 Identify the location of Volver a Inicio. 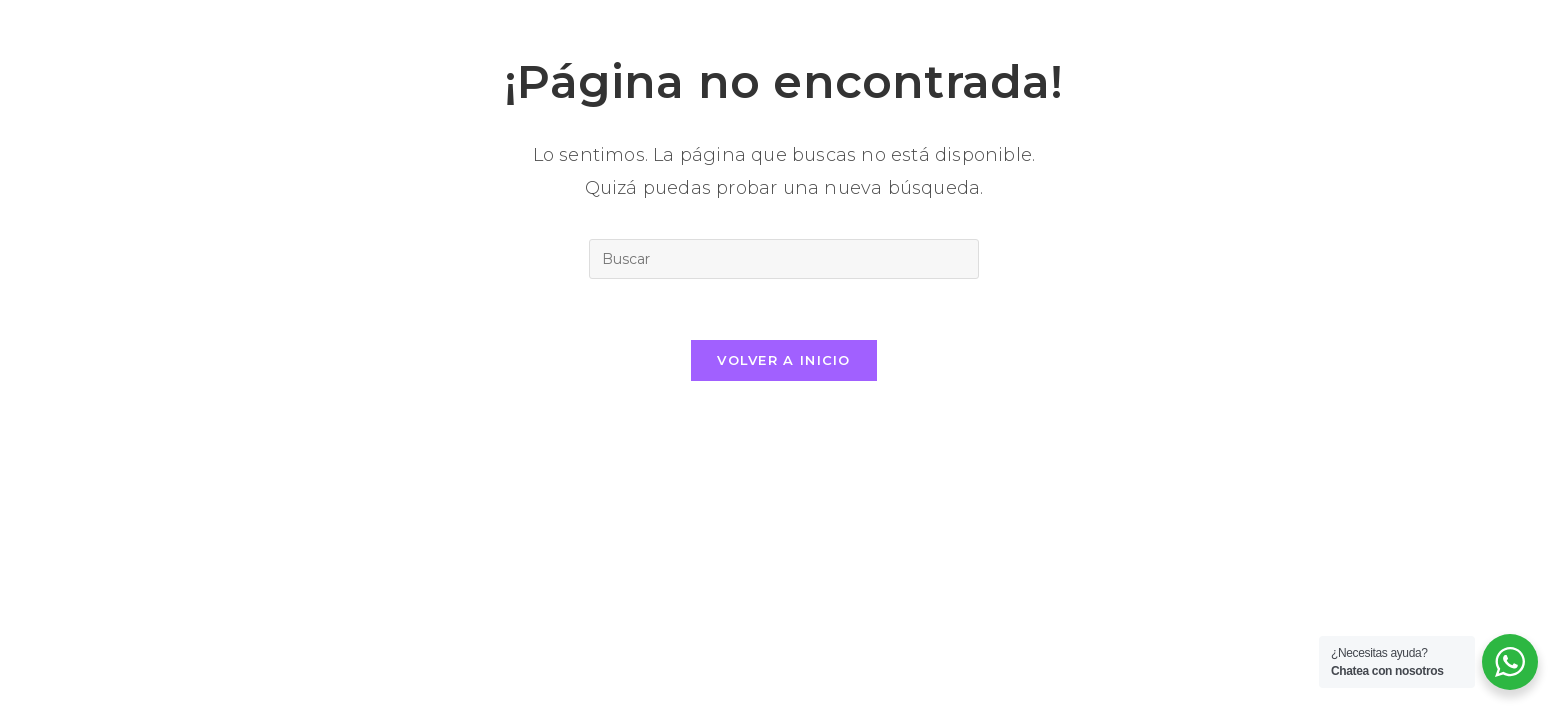
(784, 360).